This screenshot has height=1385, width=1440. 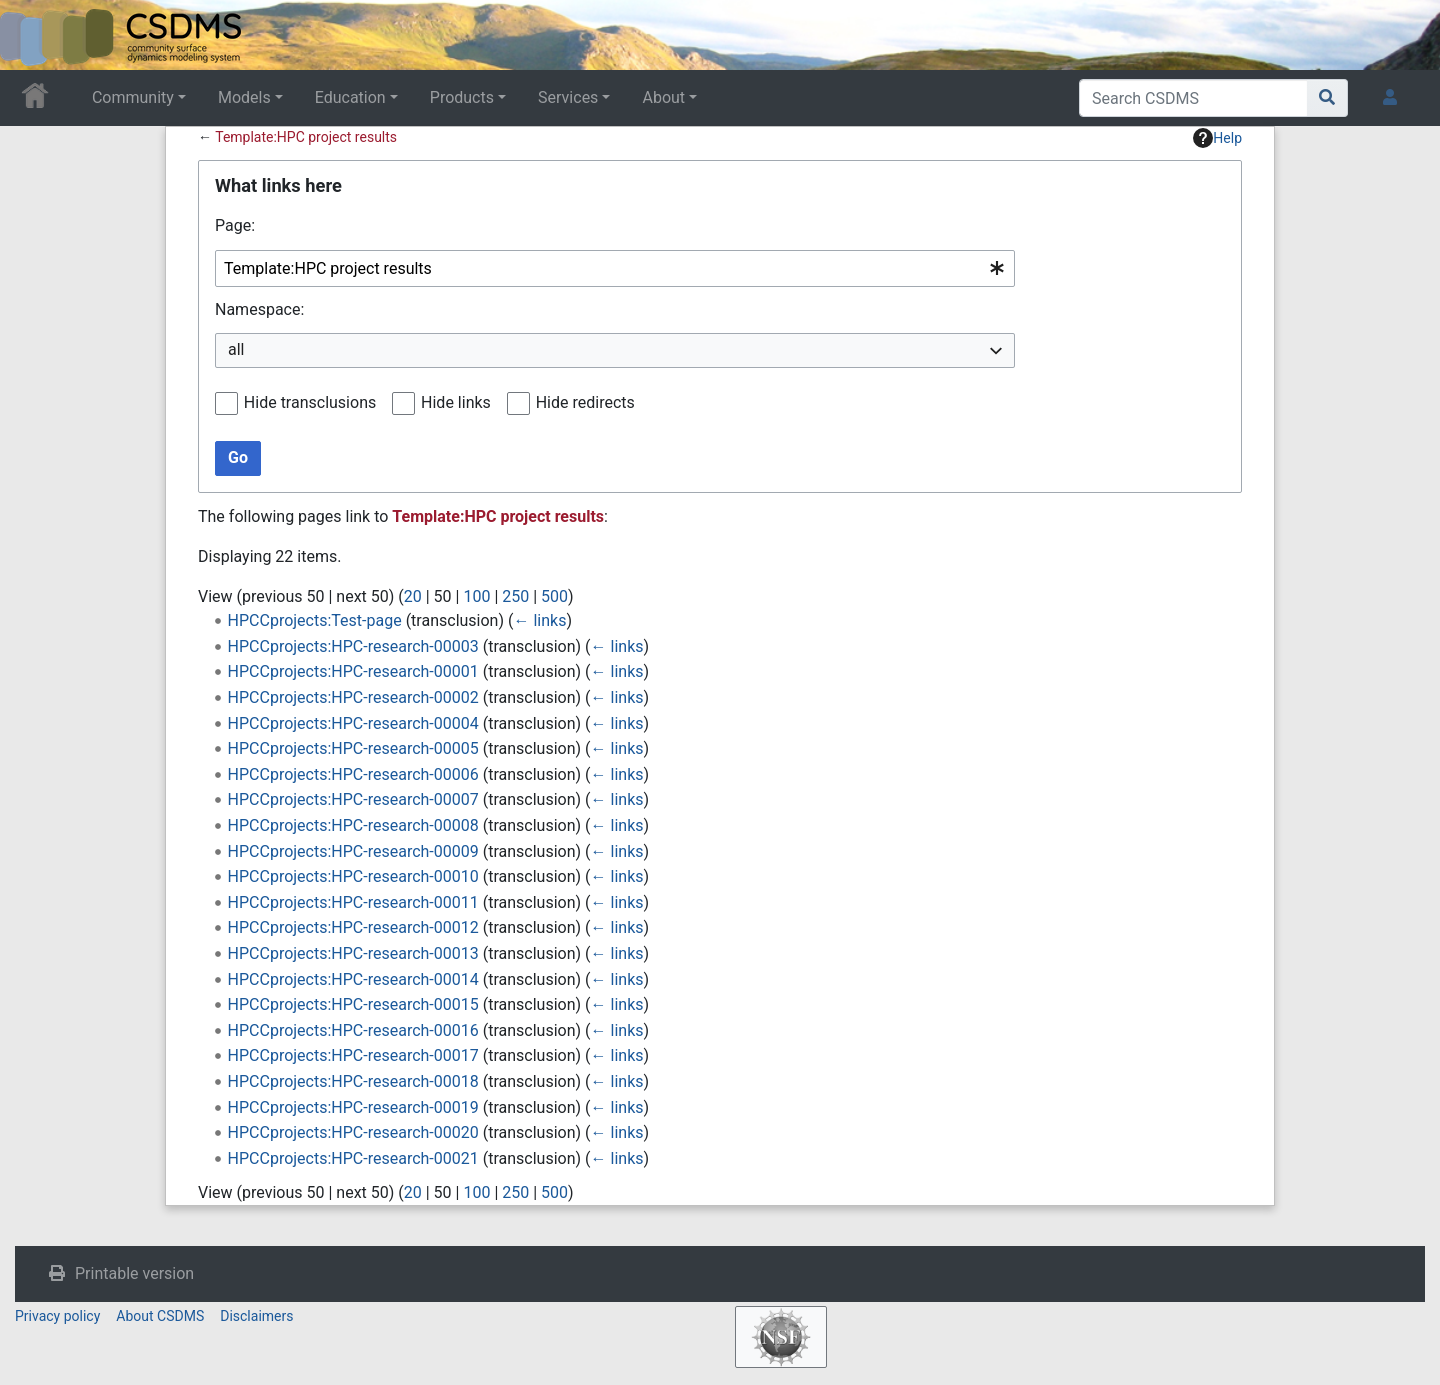 What do you see at coordinates (353, 927) in the screenshot?
I see `HPCCprojects:HPC-research-00012` at bounding box center [353, 927].